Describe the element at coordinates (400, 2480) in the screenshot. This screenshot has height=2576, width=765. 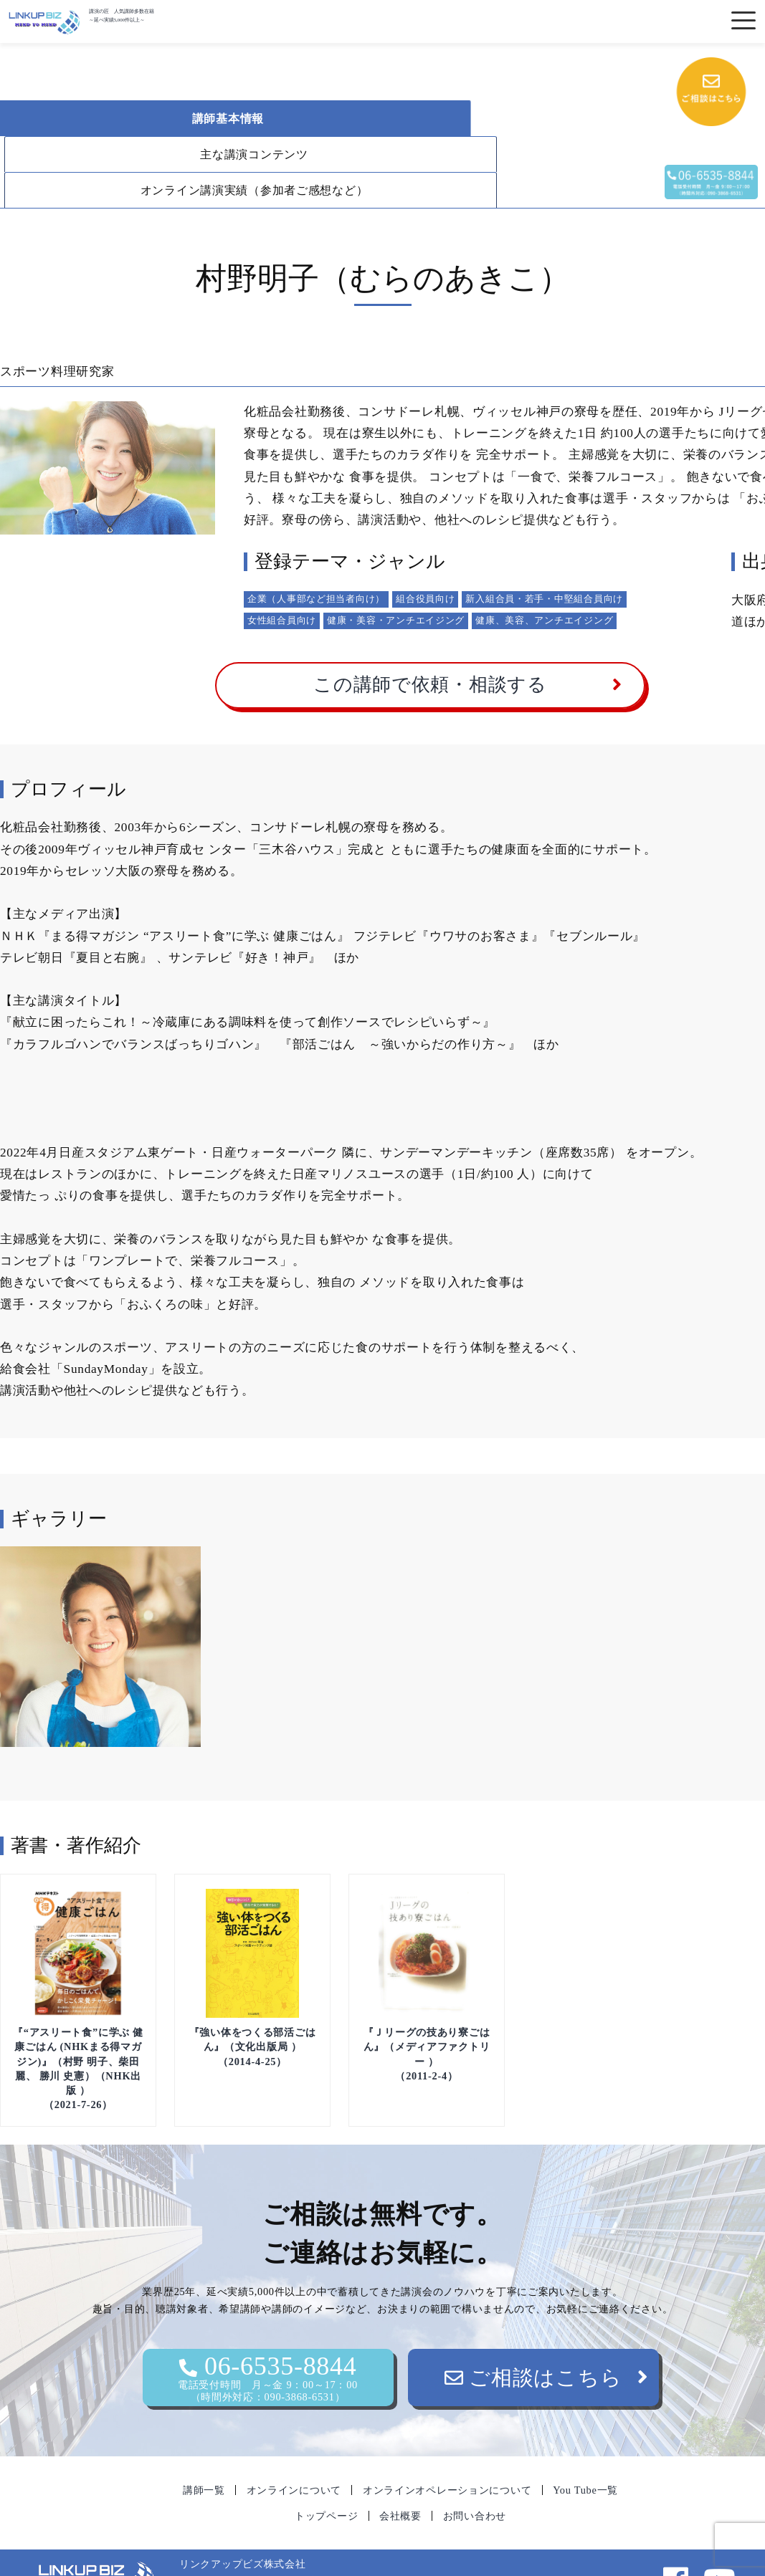
I see `会社概要` at that location.